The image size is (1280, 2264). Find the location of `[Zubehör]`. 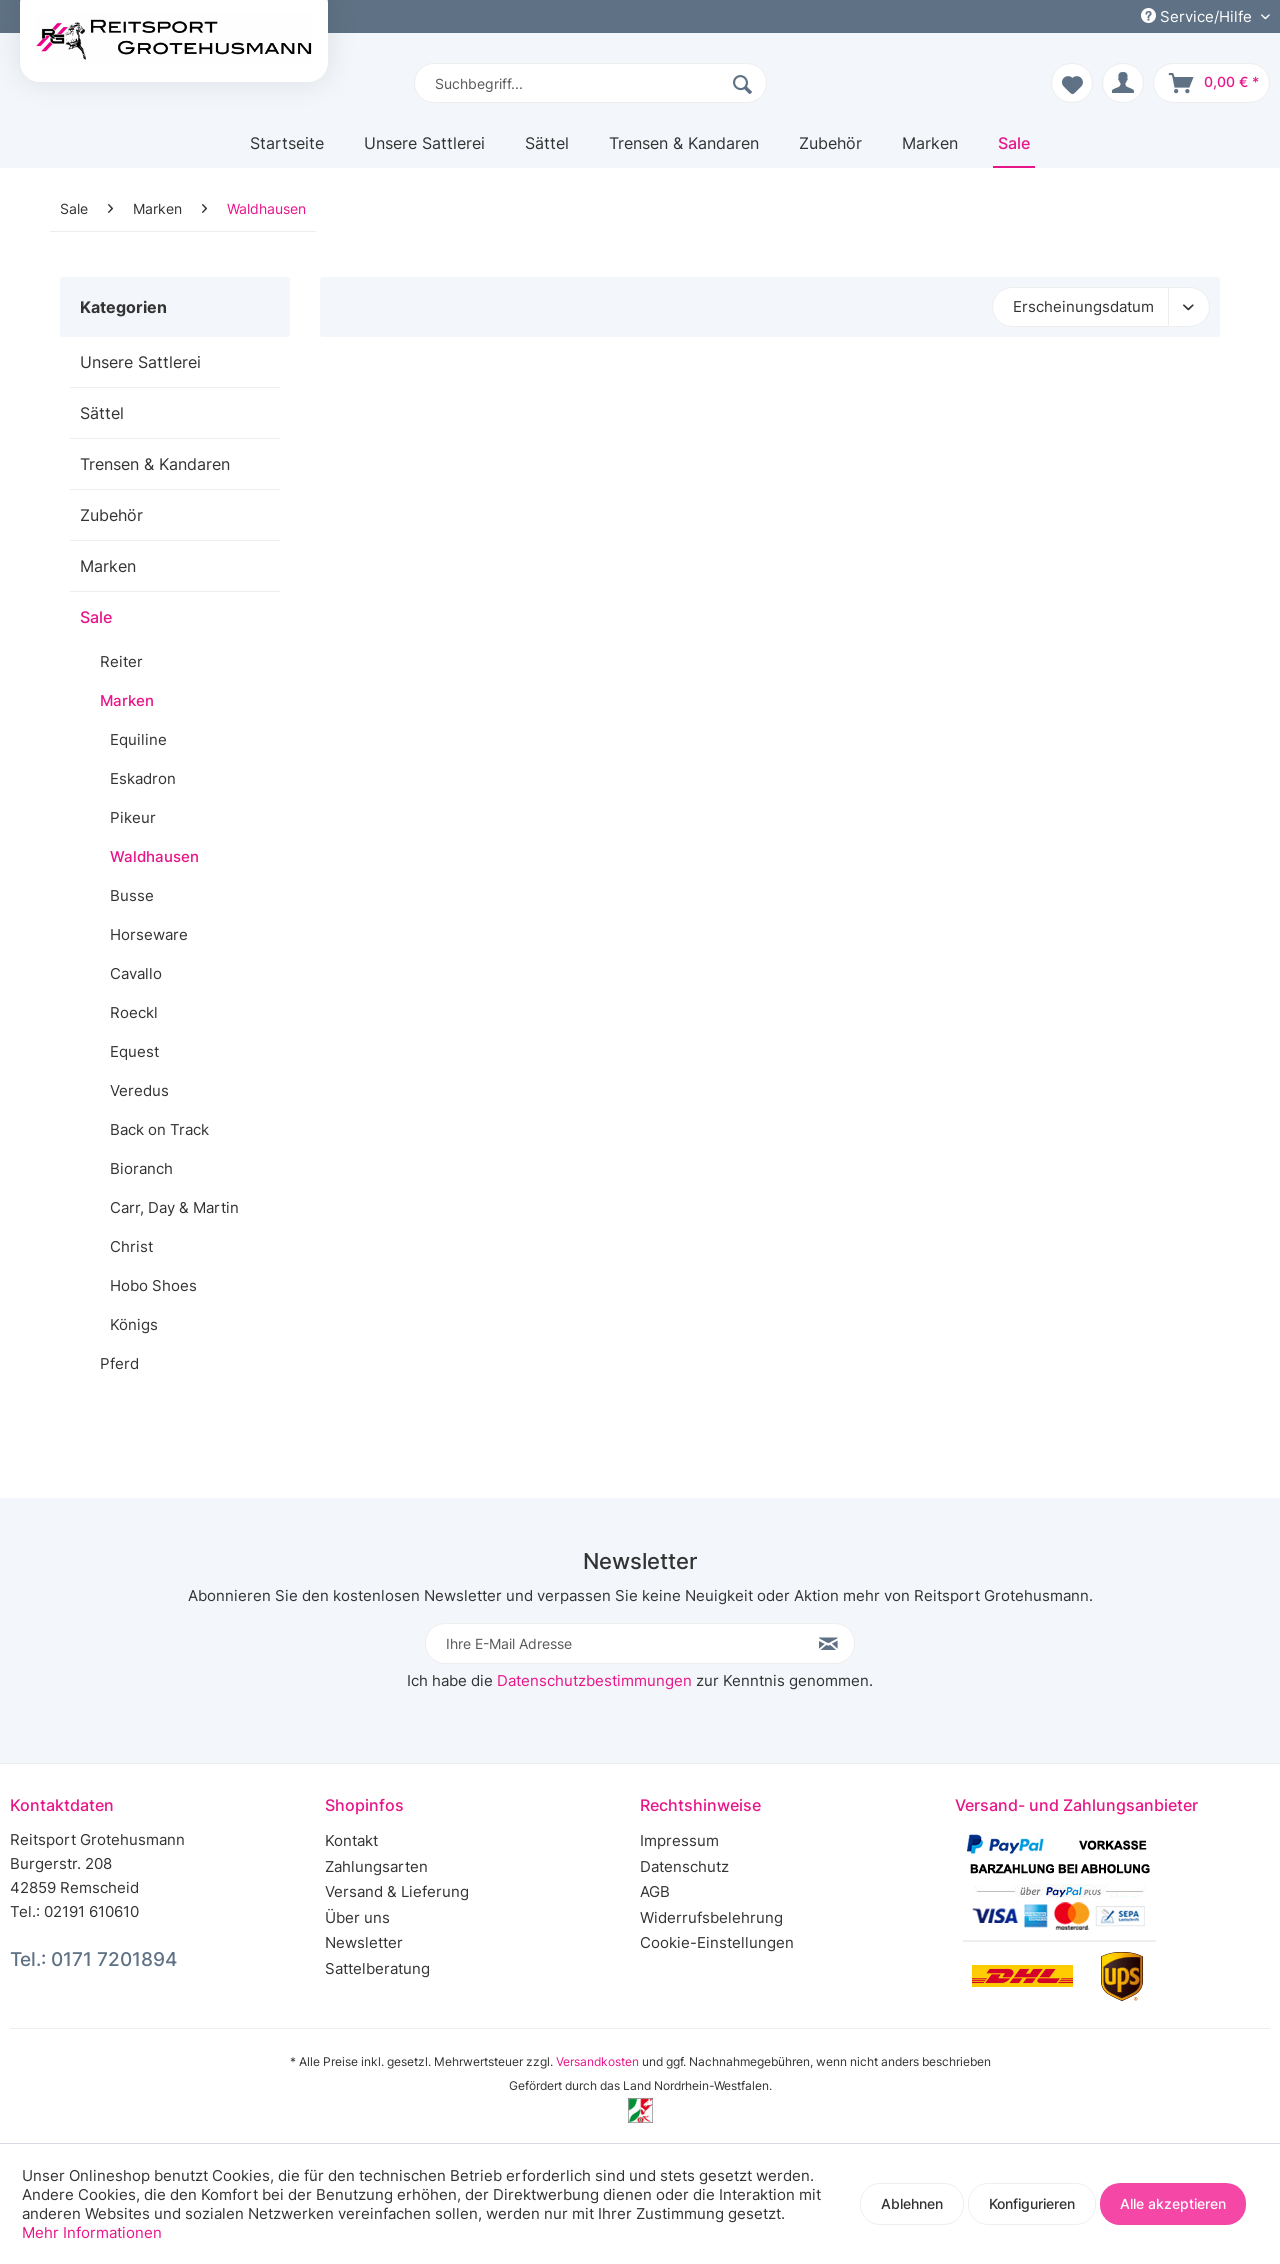

[Zubehör] is located at coordinates (830, 150).